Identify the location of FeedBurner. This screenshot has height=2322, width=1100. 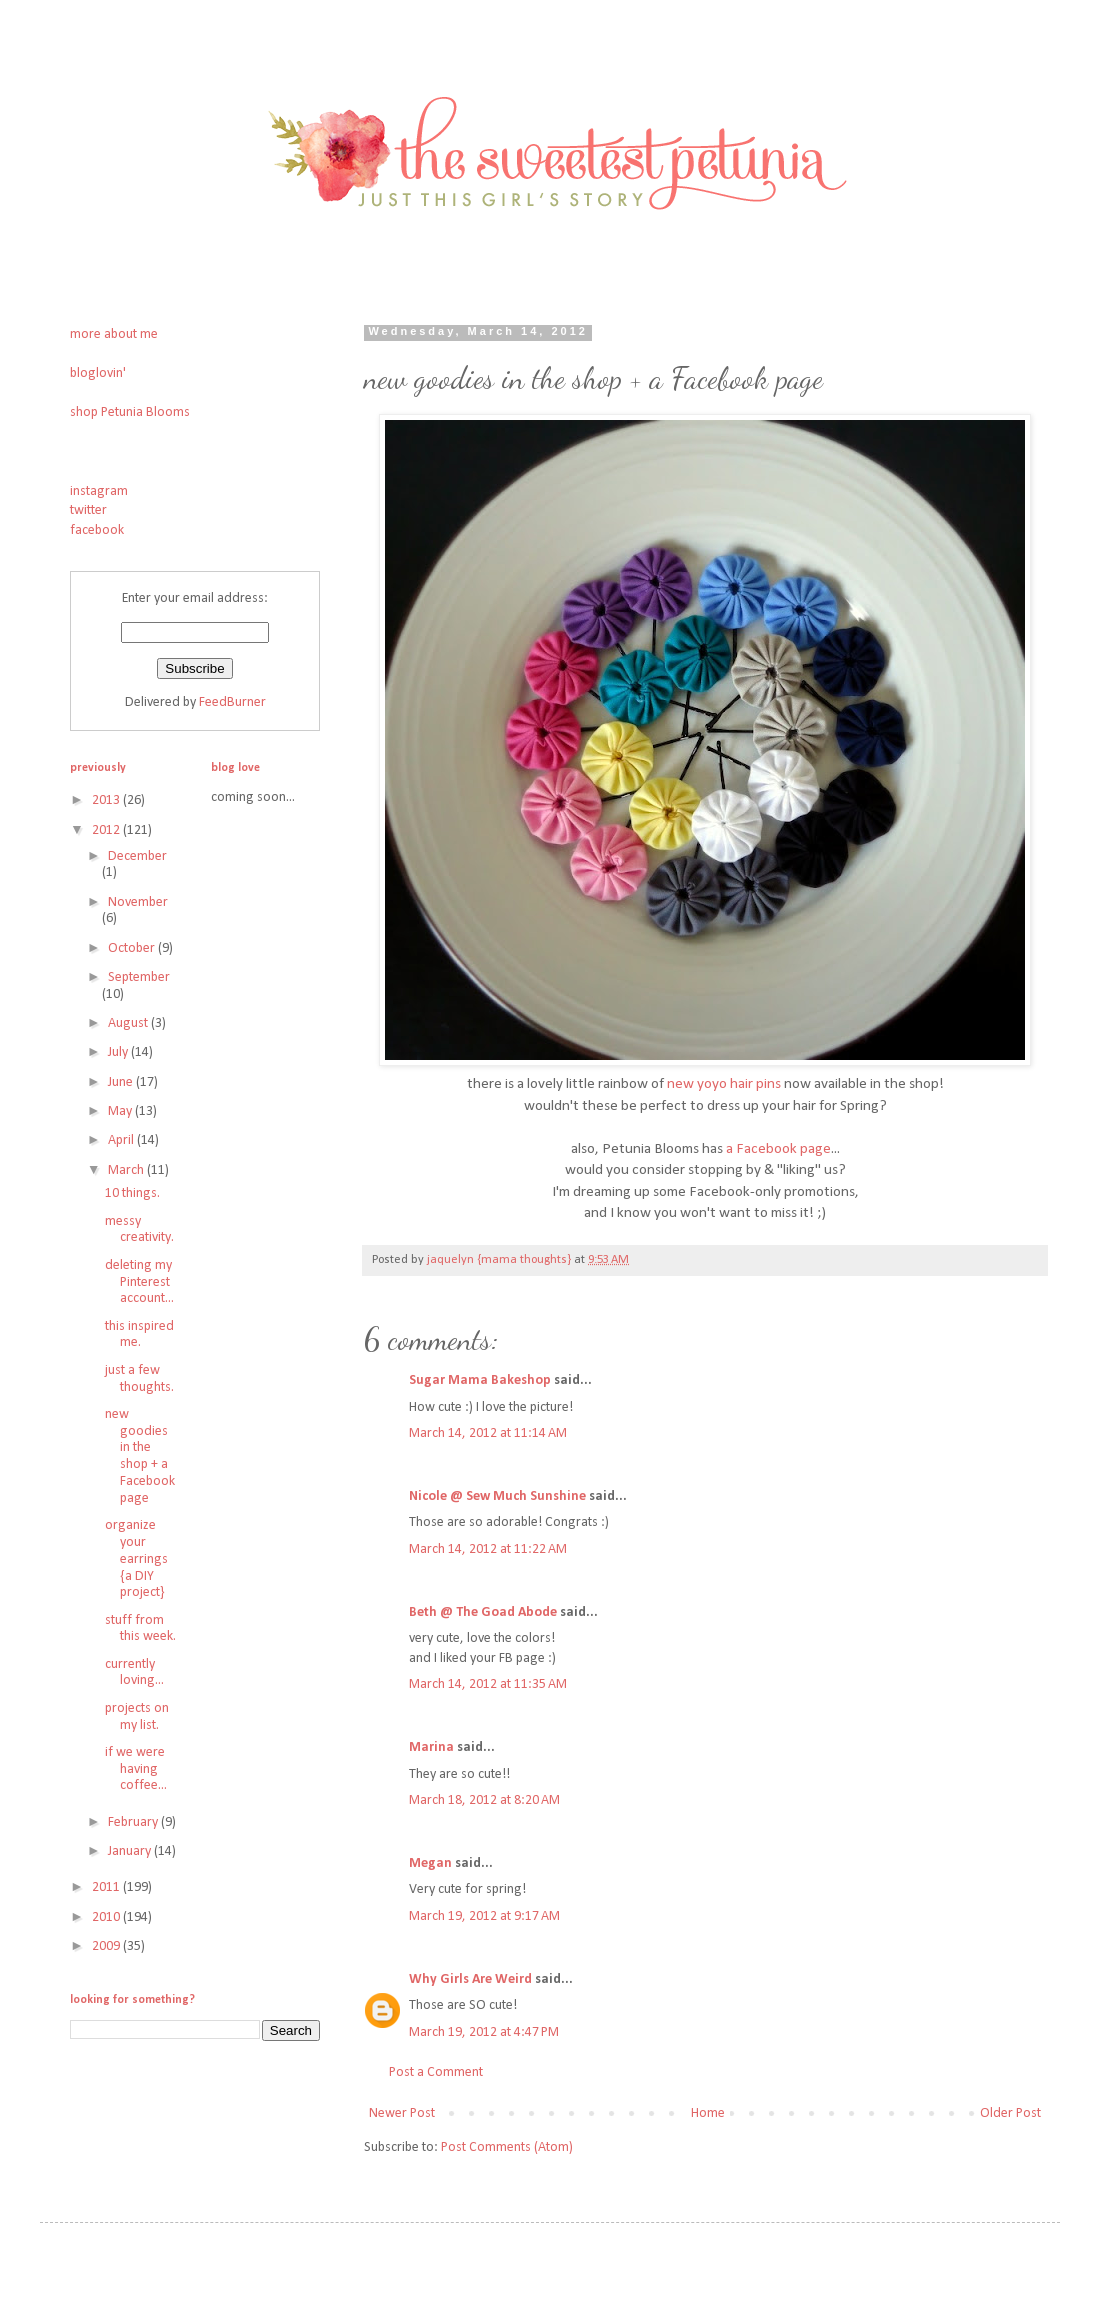
(232, 702).